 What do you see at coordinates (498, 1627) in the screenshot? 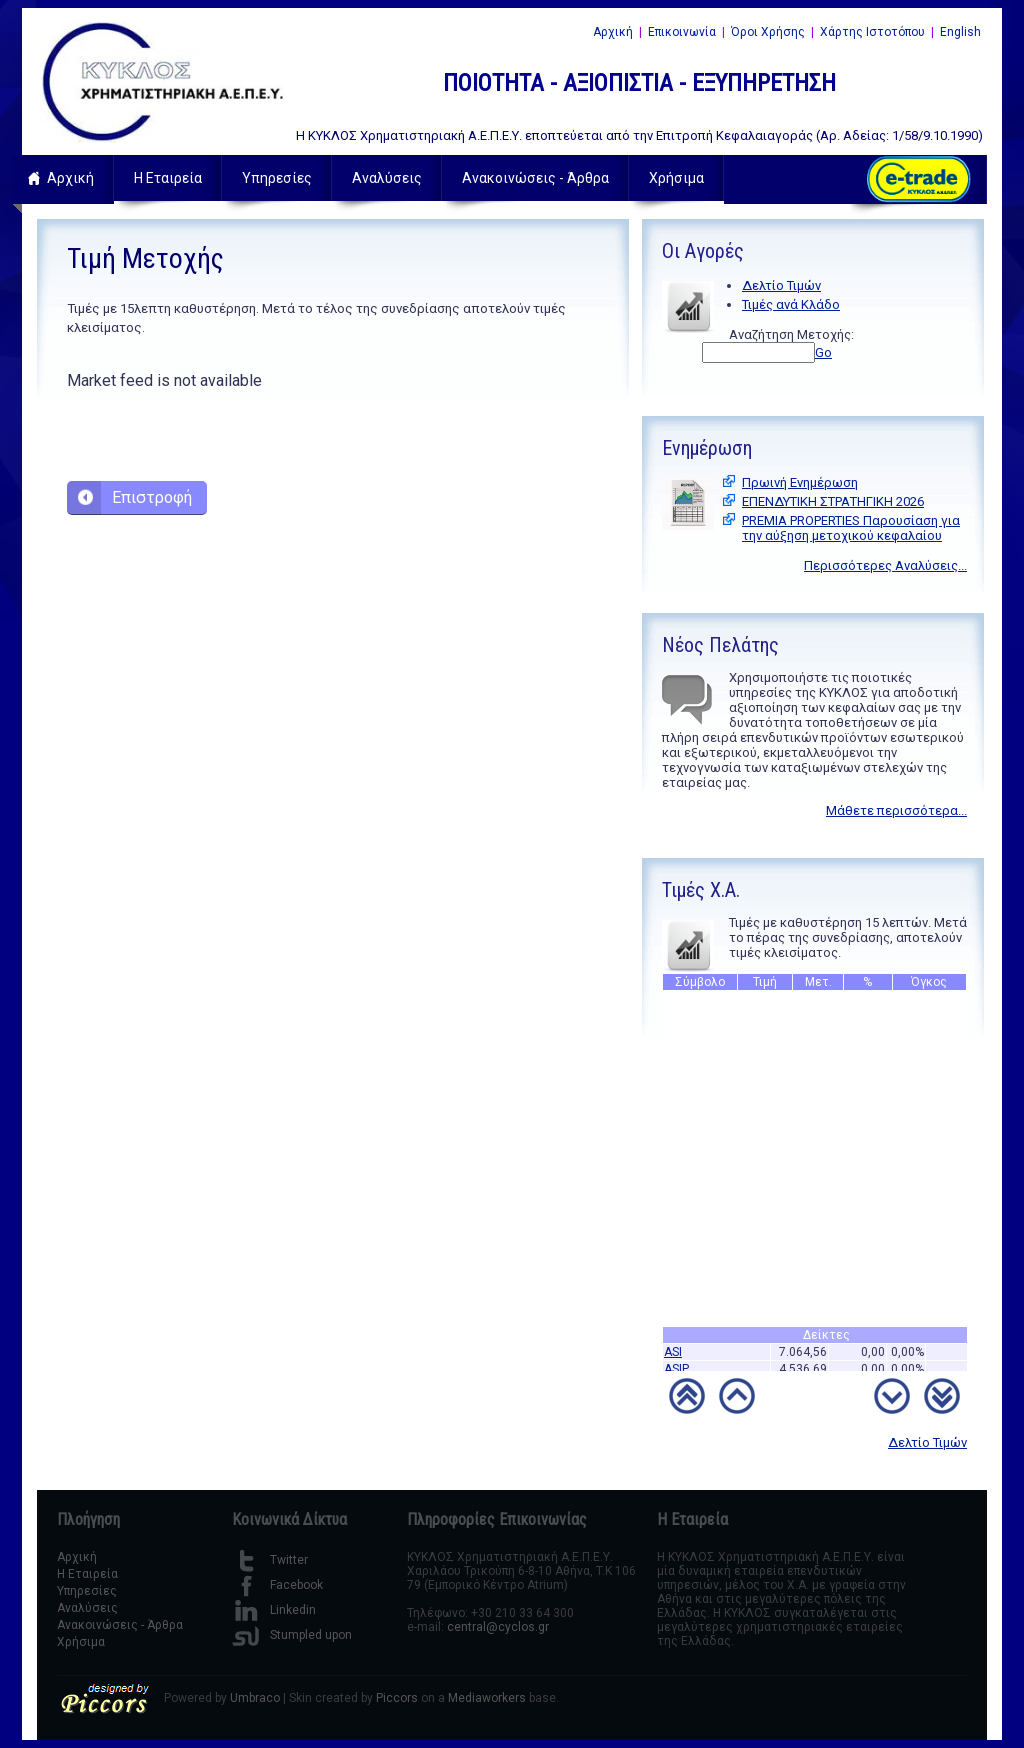
I see `central@cyclos.gr` at bounding box center [498, 1627].